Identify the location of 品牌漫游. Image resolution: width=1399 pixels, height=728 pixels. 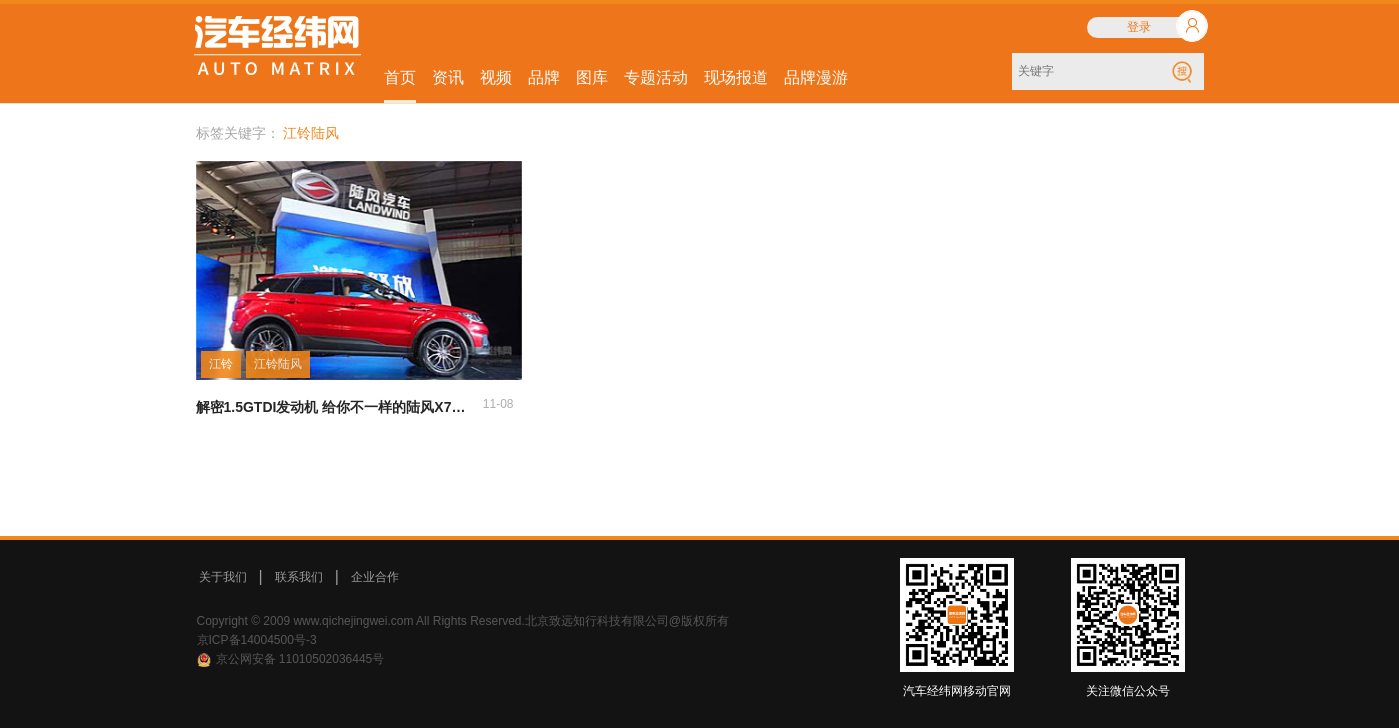
(816, 77).